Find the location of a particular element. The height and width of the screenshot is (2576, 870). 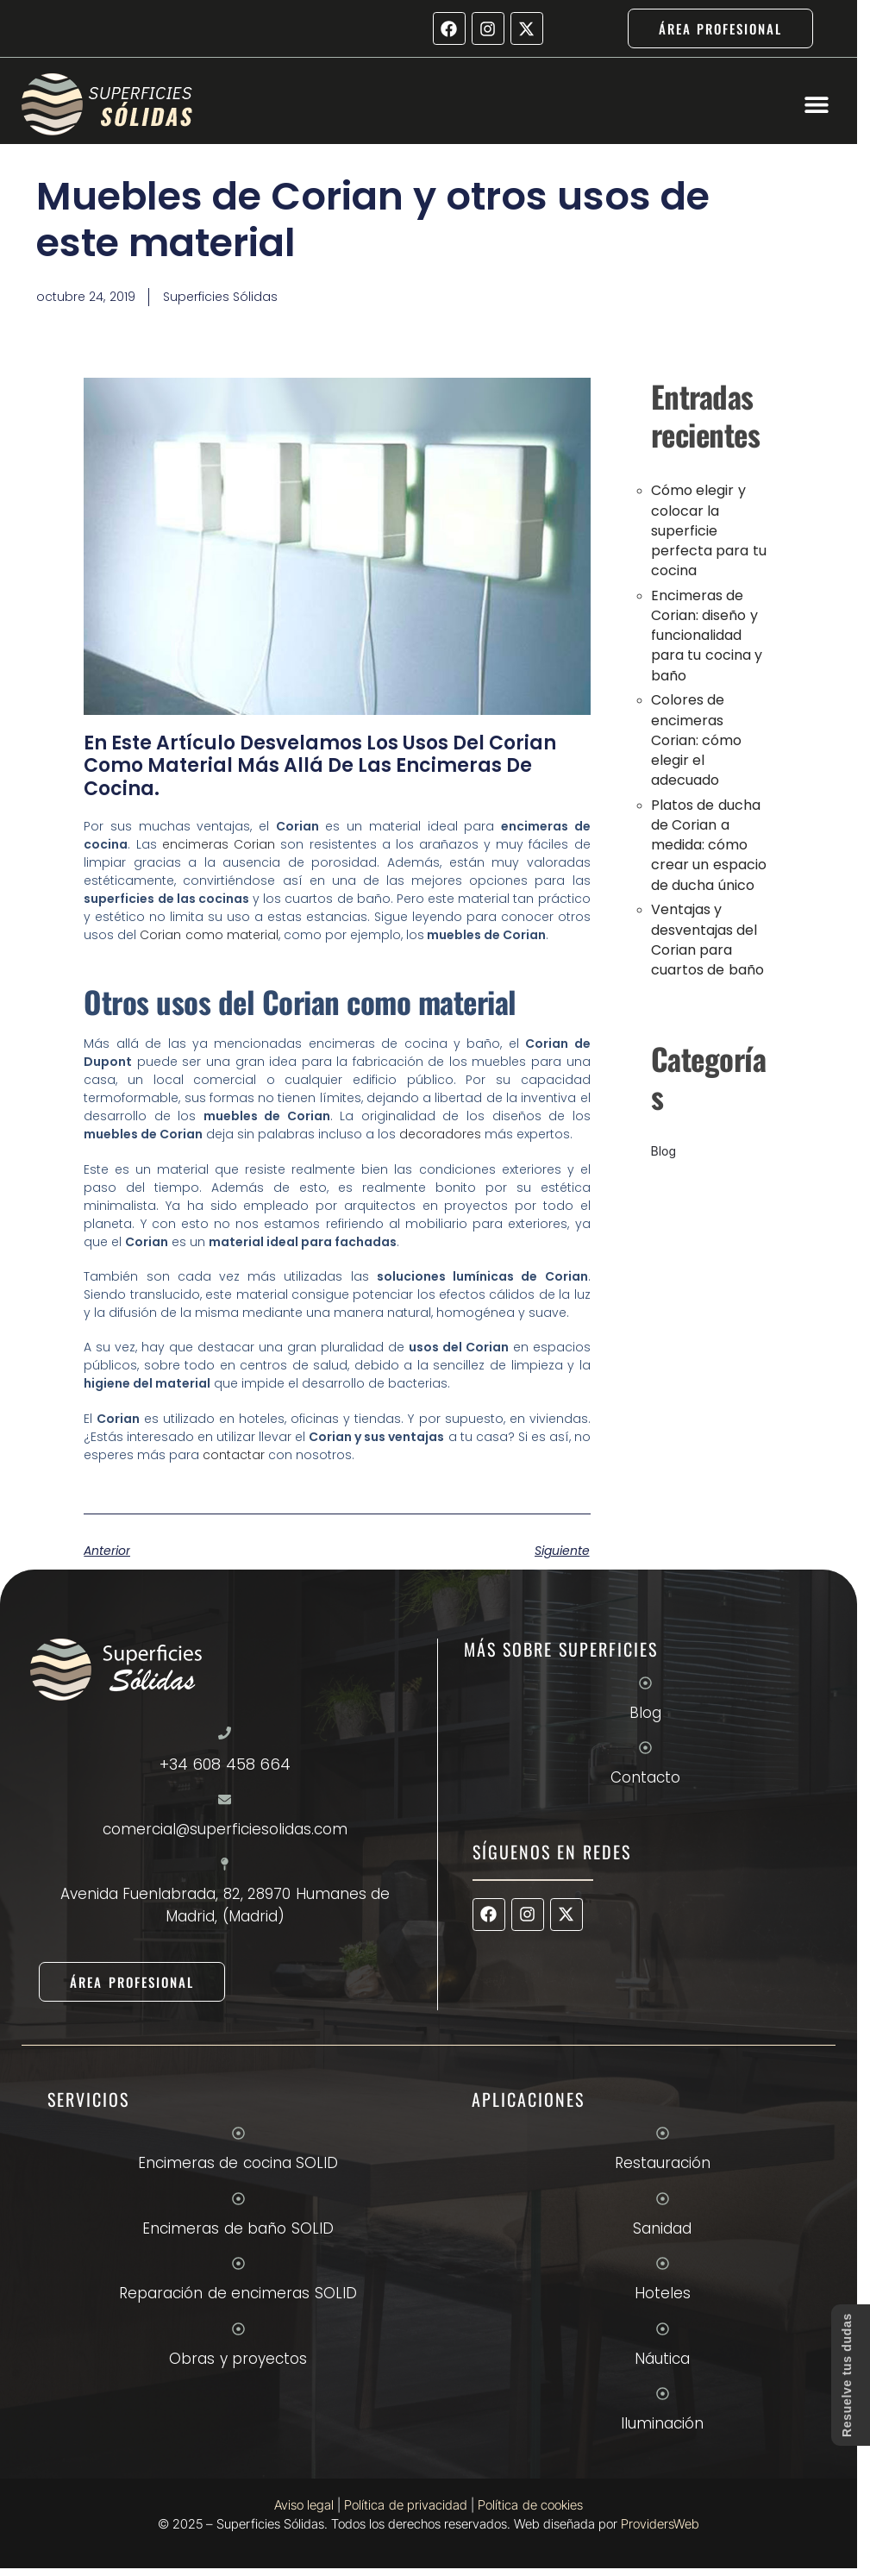

Hoteles is located at coordinates (663, 2293).